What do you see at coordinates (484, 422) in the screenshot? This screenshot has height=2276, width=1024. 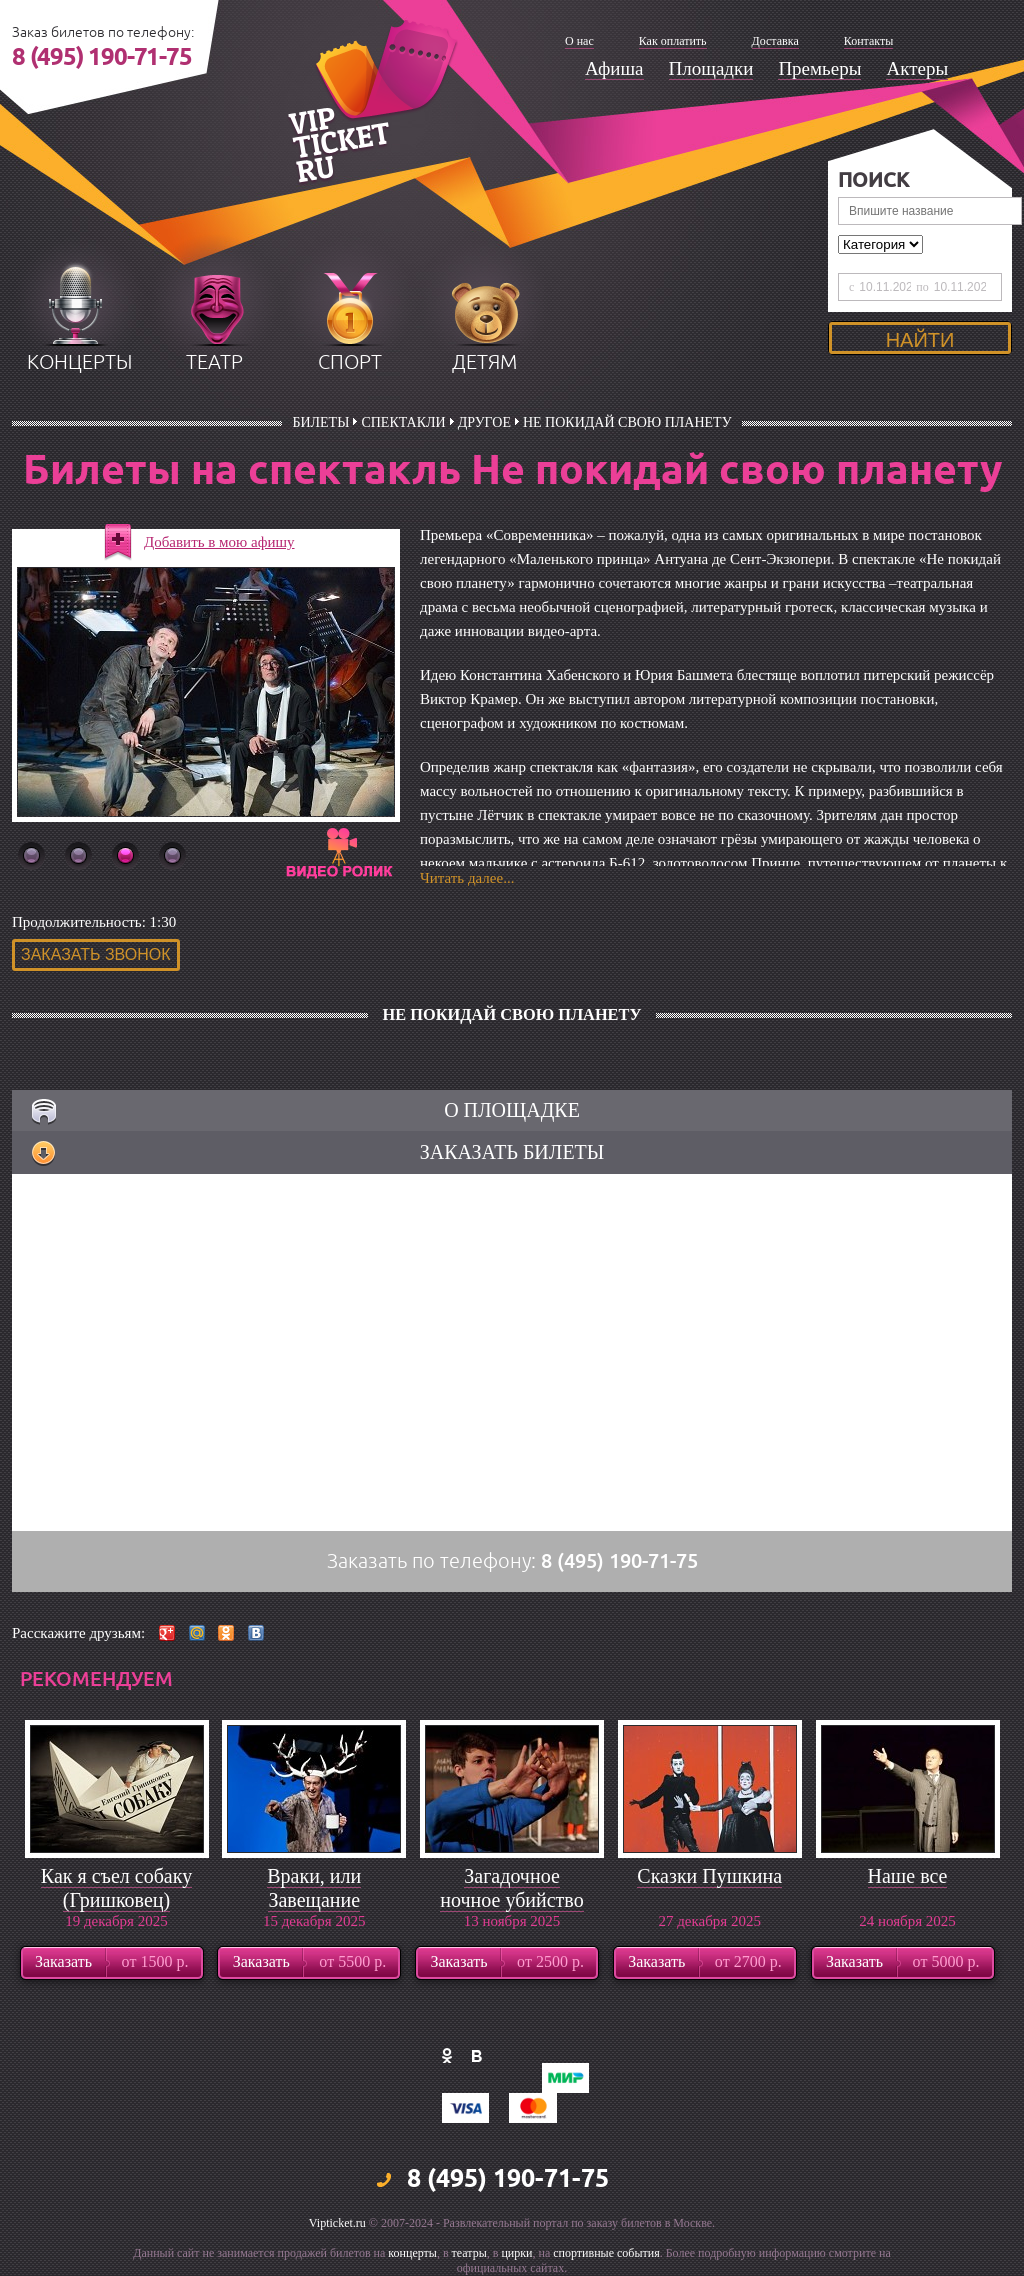 I see `Другое` at bounding box center [484, 422].